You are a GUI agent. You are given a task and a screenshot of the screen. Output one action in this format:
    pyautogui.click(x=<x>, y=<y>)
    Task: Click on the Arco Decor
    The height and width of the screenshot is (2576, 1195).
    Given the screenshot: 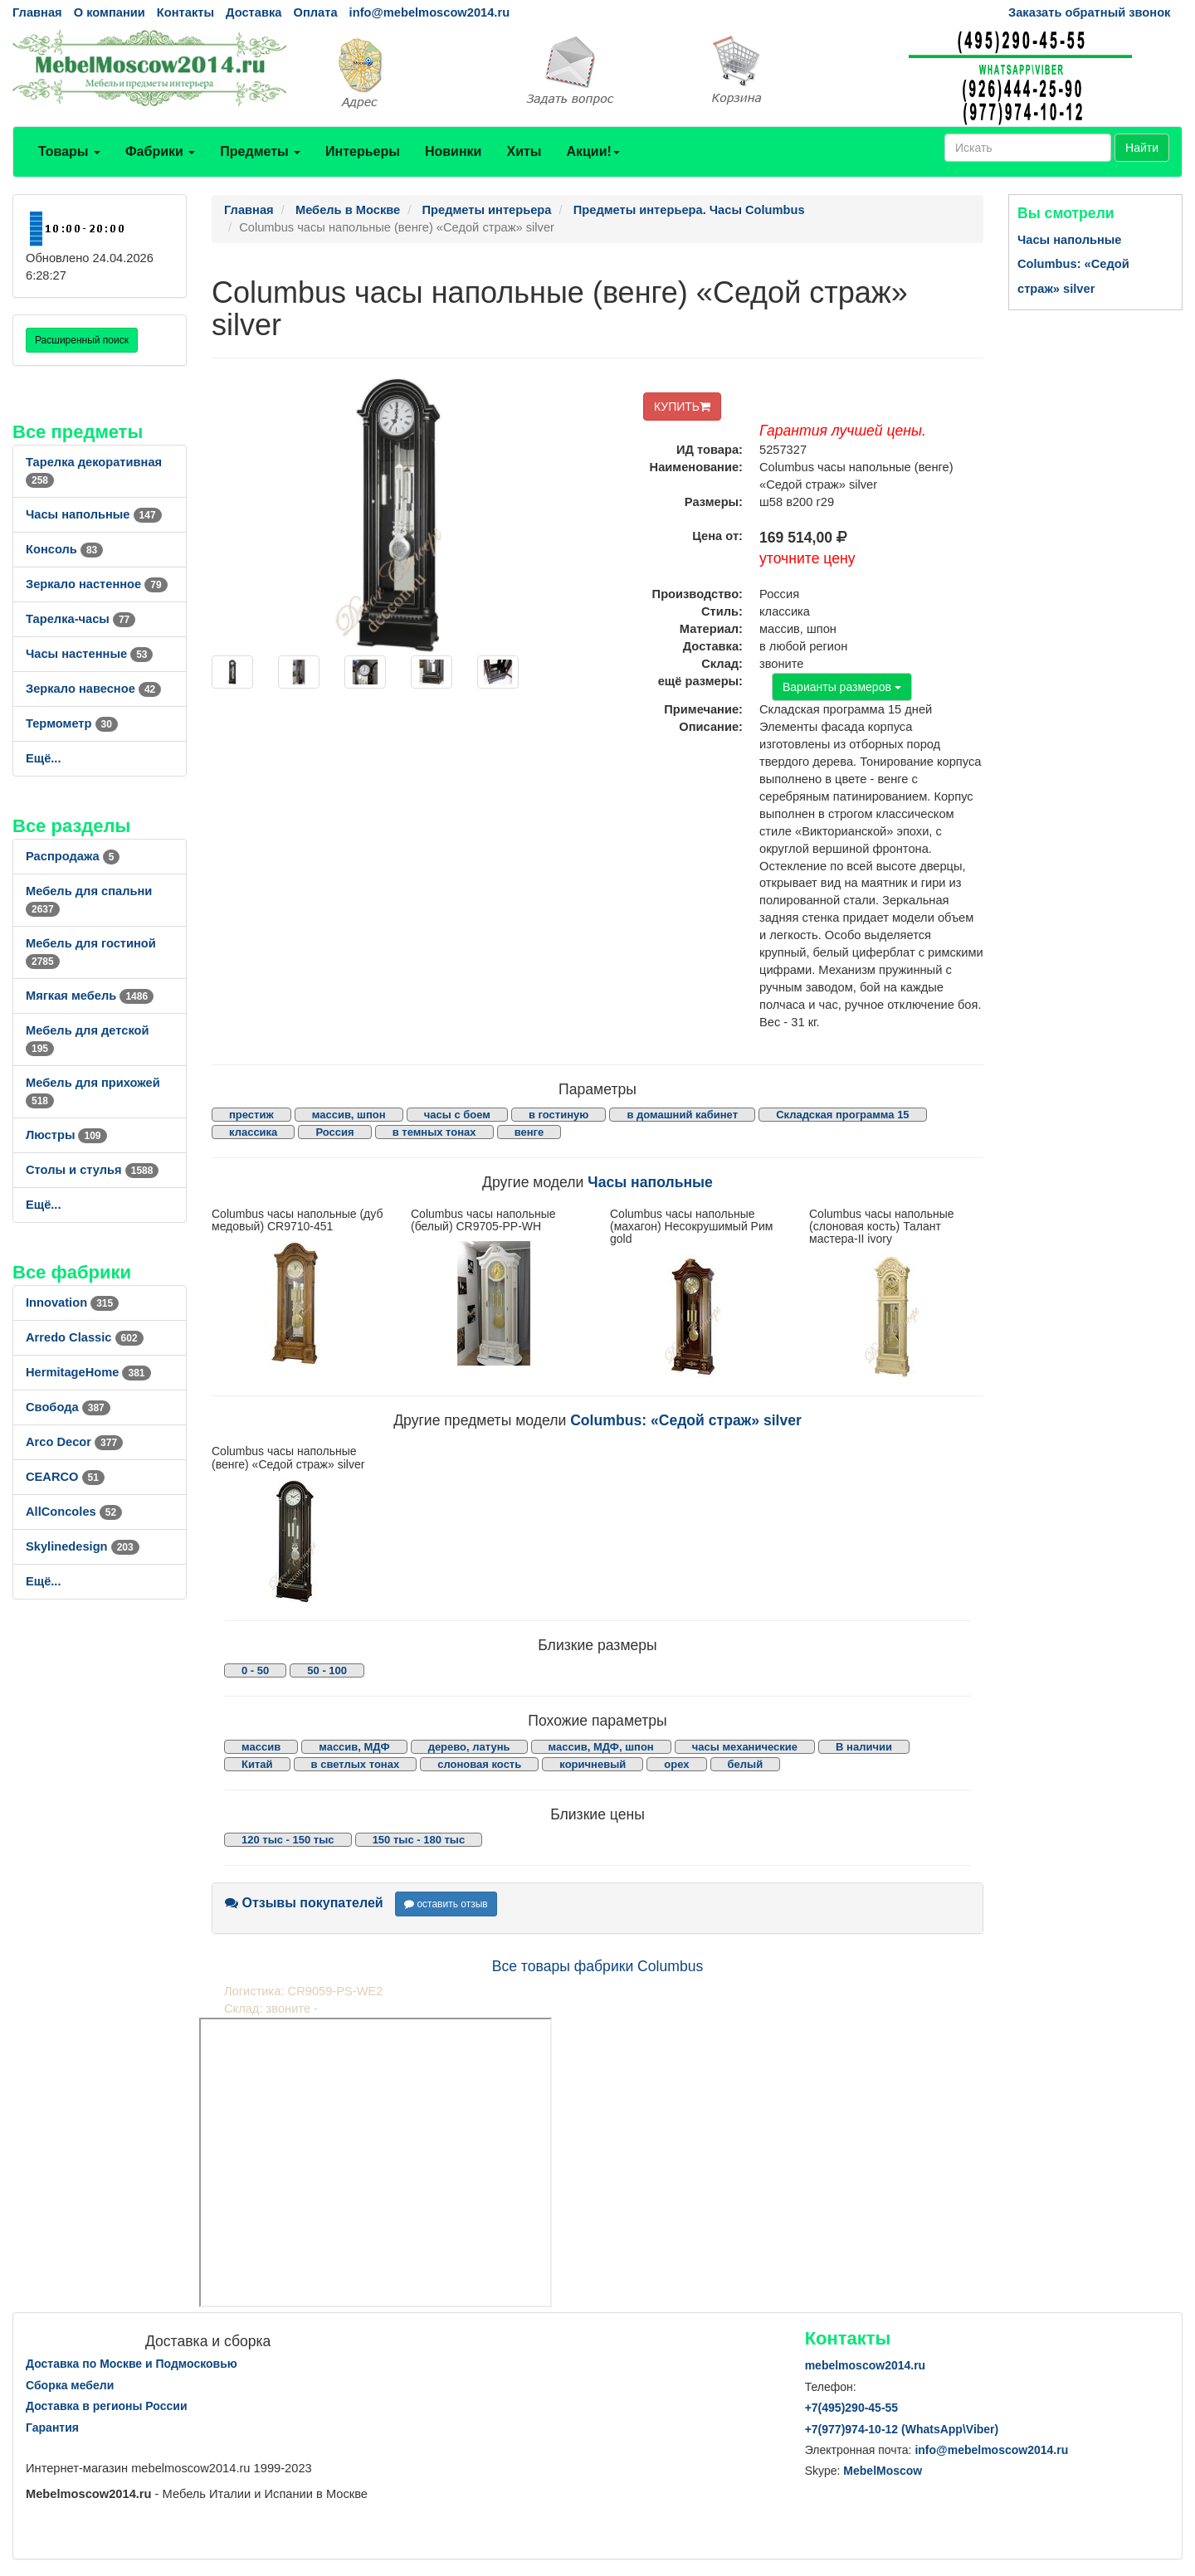 What is the action you would take?
    pyautogui.click(x=74, y=1442)
    